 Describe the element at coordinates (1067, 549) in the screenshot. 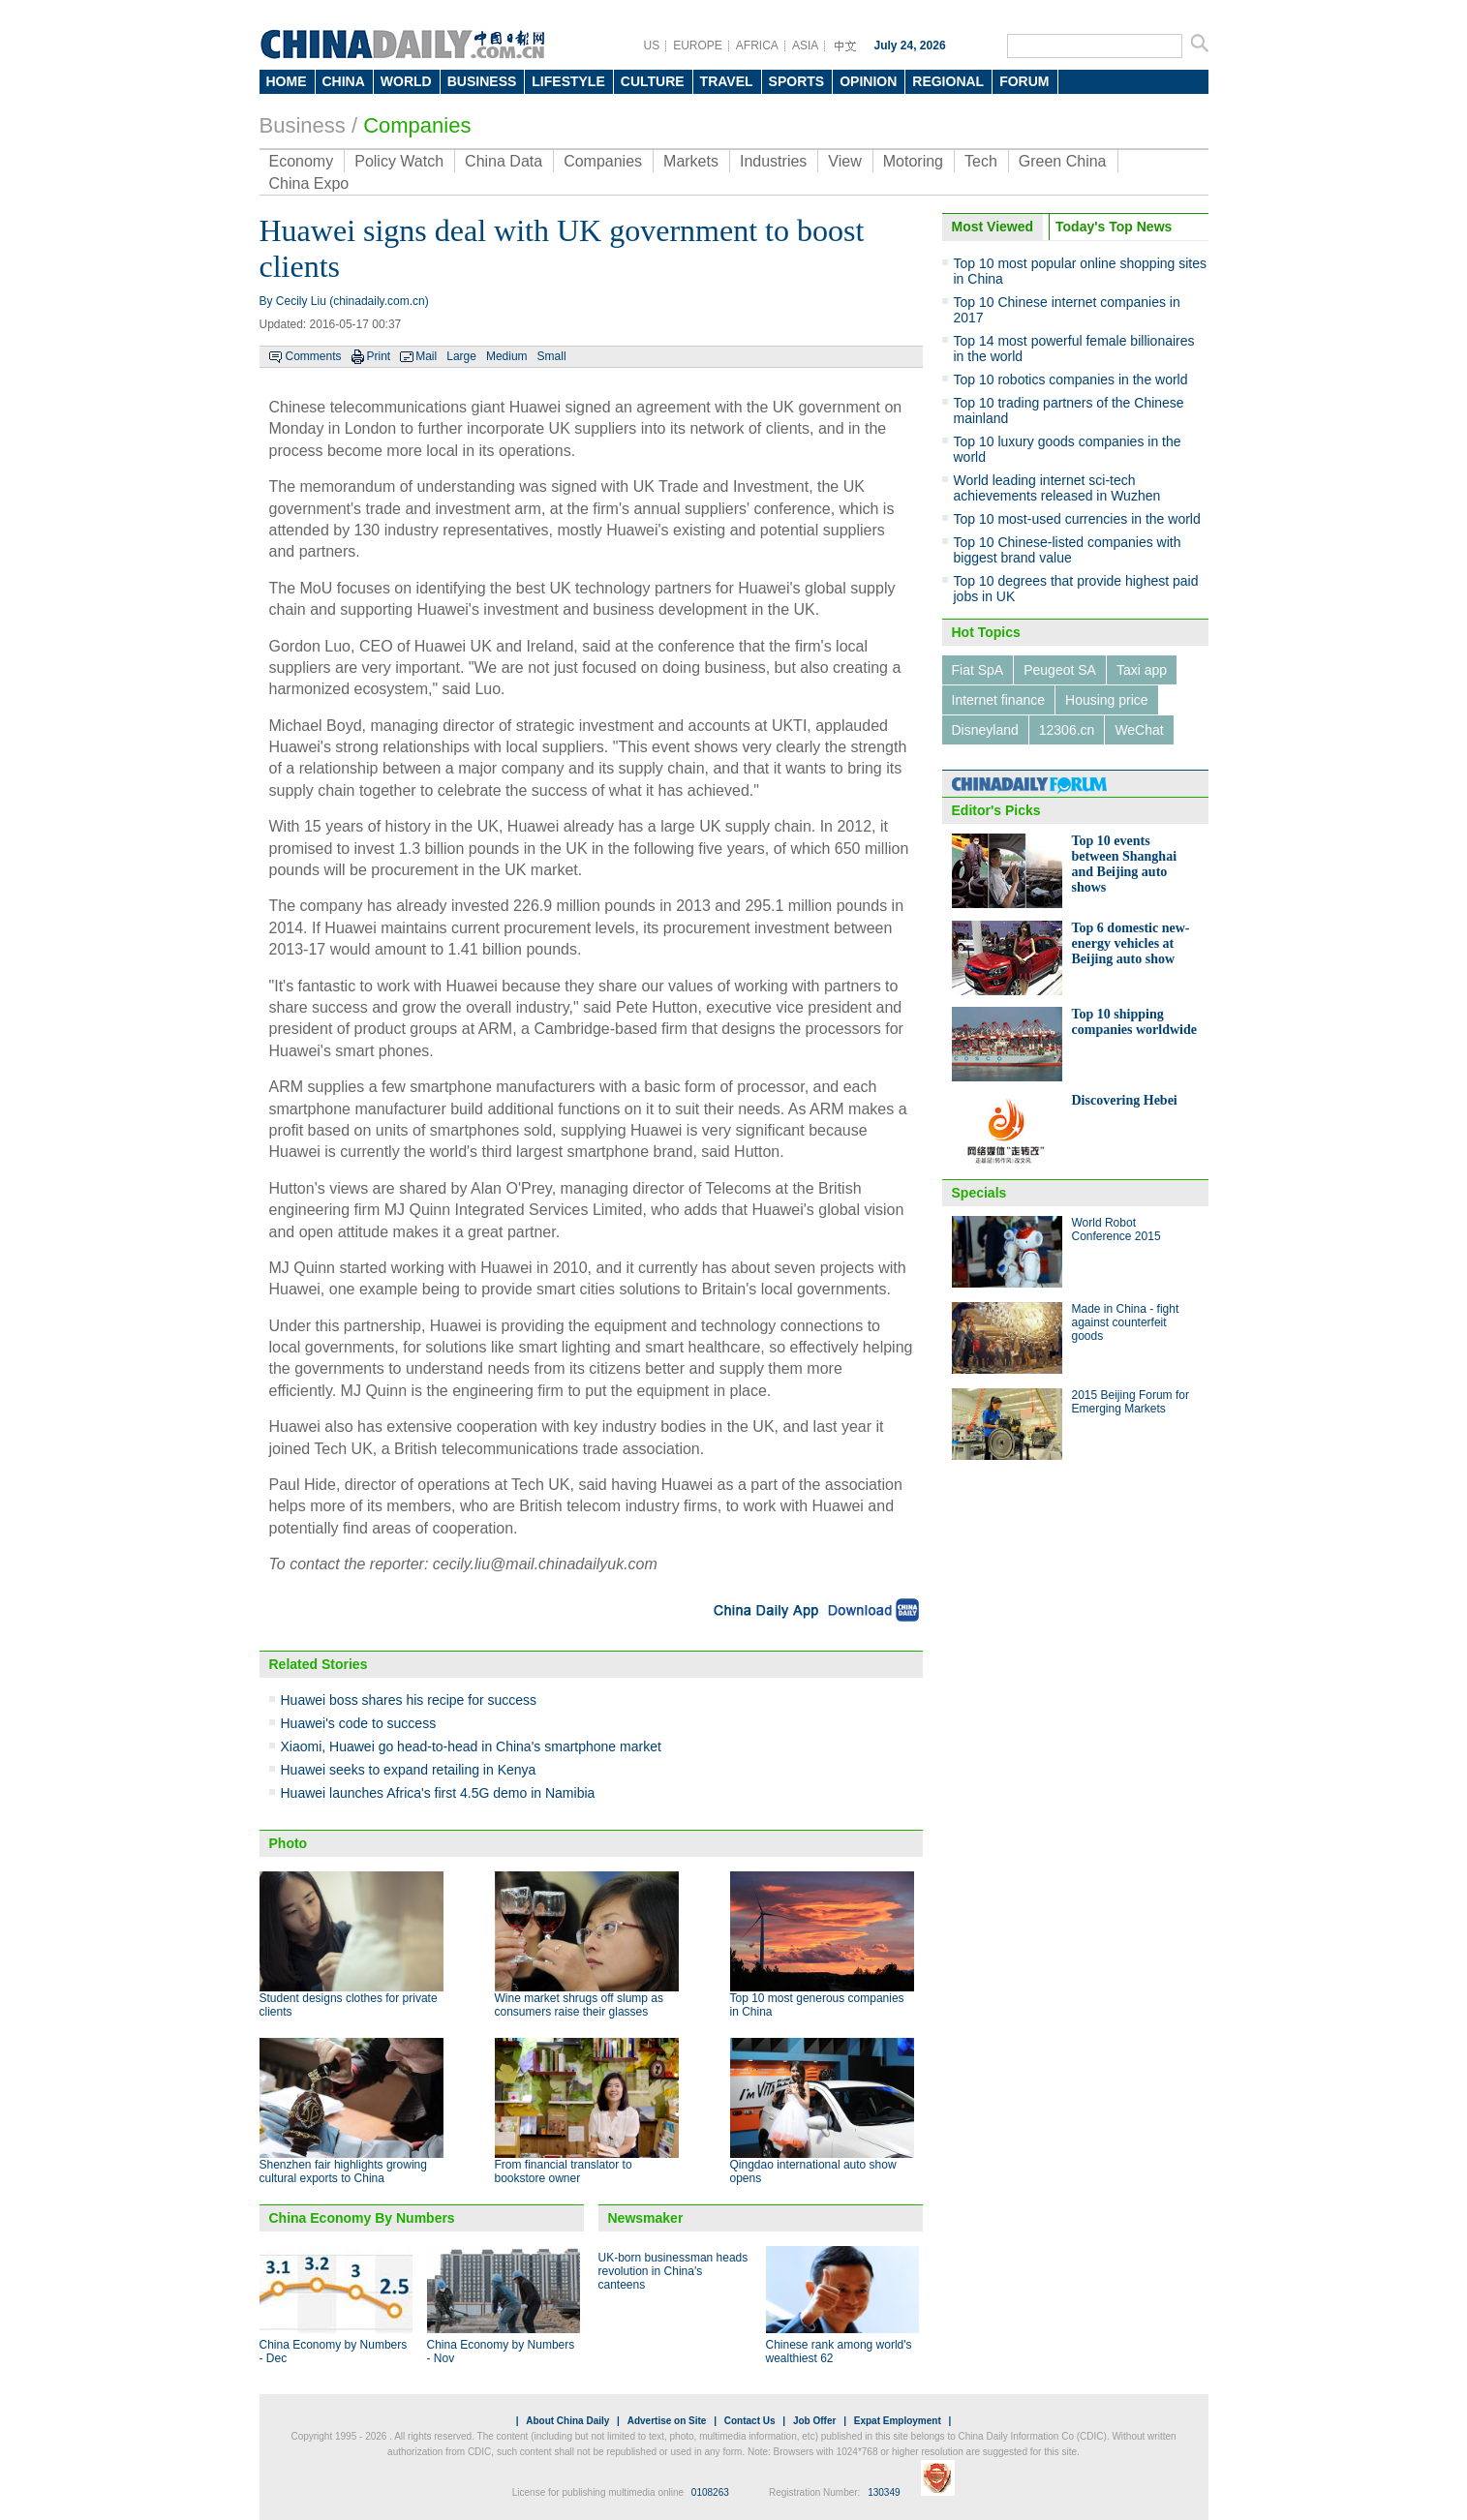

I see `Top 10 Chinese-listed companies with biggest brand value` at that location.